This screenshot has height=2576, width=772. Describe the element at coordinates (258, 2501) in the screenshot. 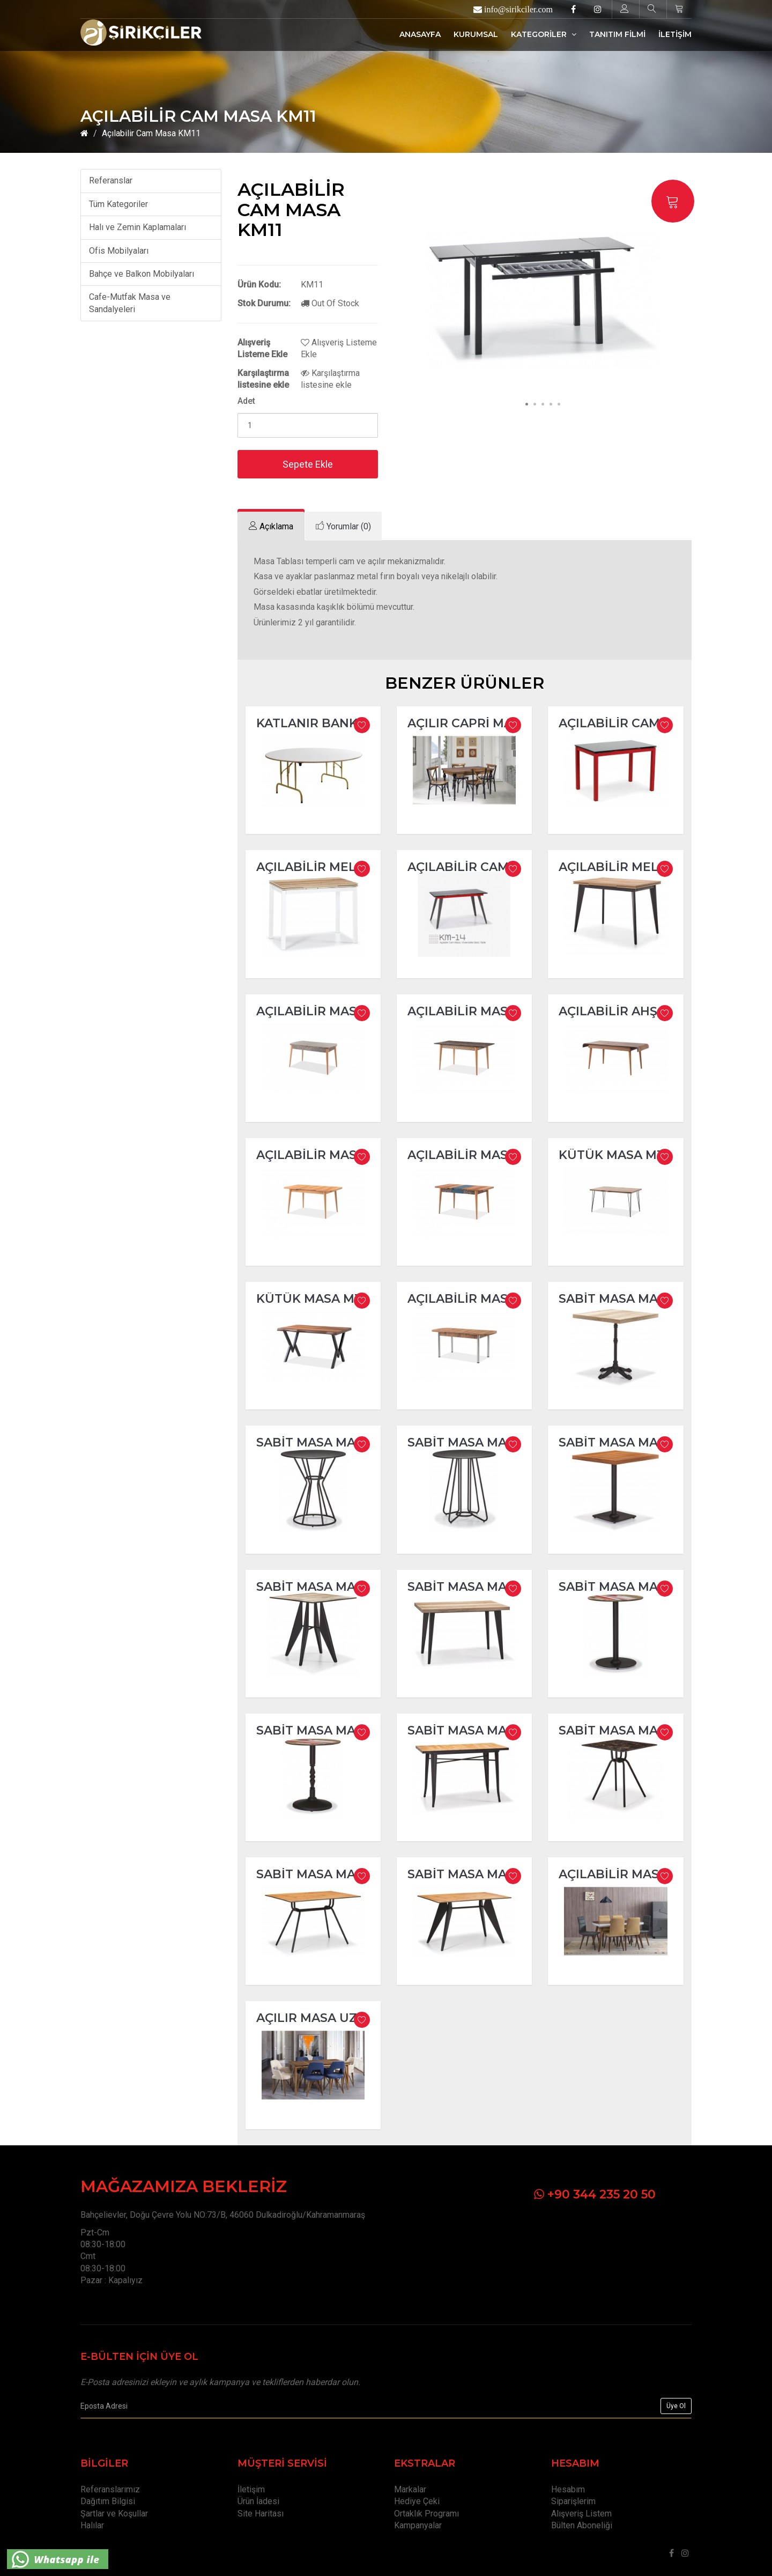

I see `Ürün İadesi` at that location.